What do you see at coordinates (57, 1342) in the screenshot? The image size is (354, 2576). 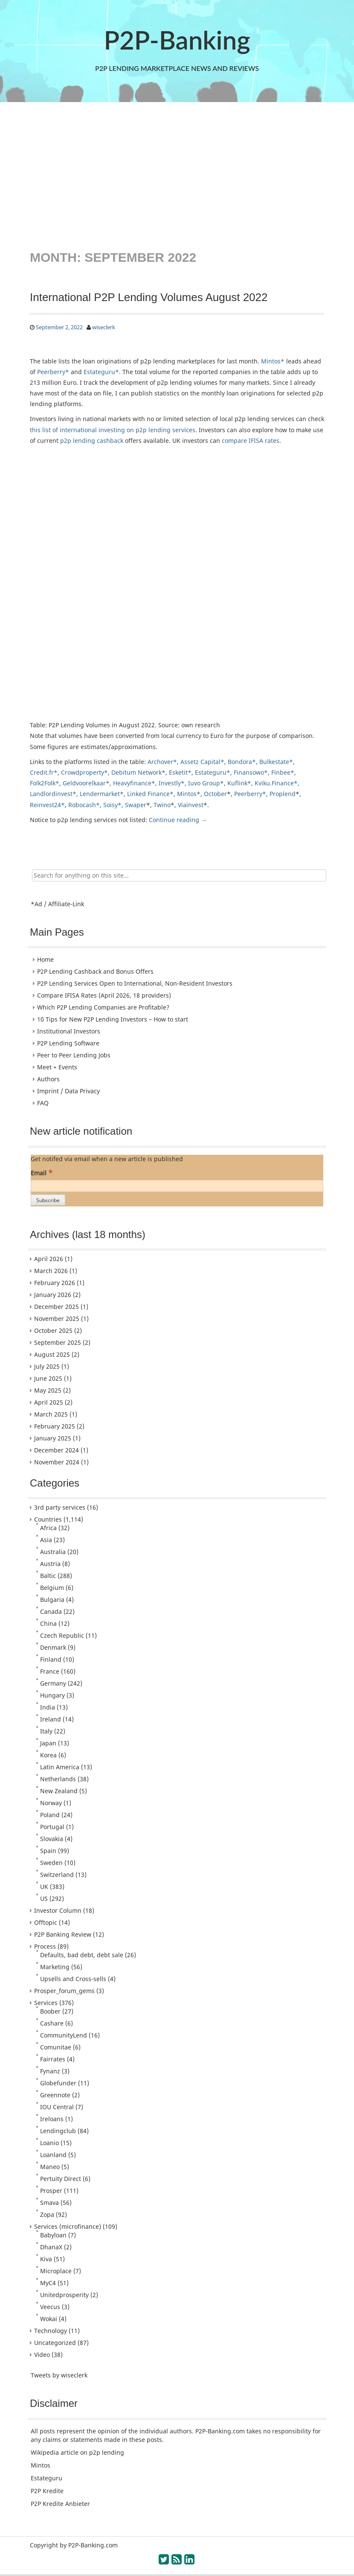 I see `September 2025` at bounding box center [57, 1342].